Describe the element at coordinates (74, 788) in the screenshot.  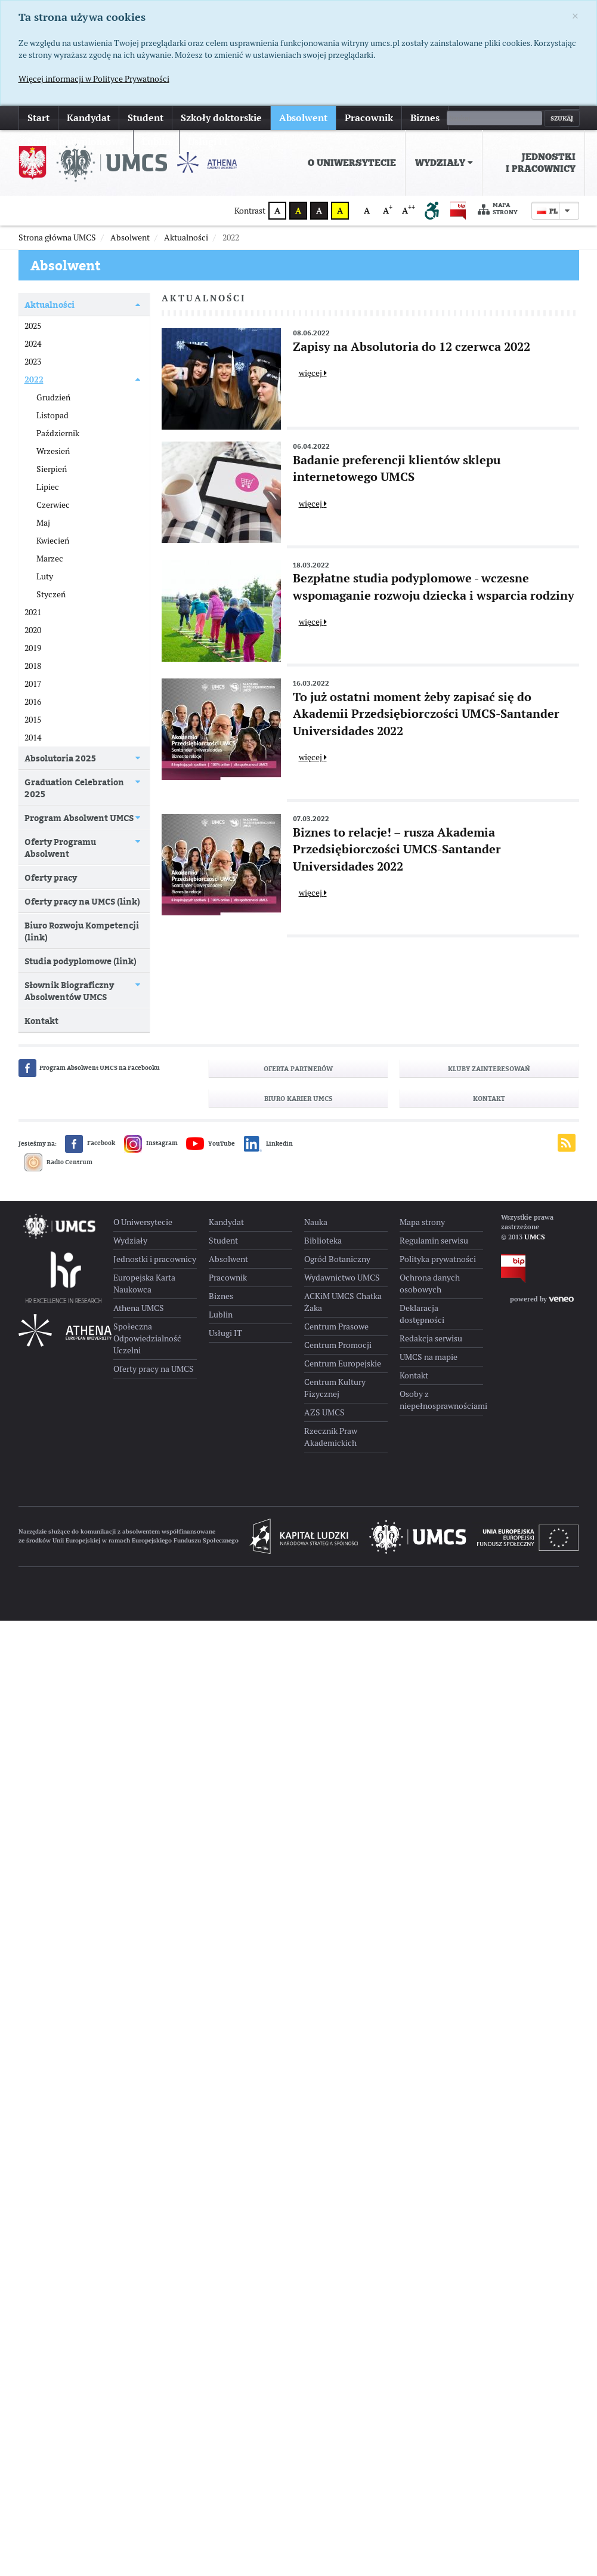
I see `Graduation Celebration 2025` at that location.